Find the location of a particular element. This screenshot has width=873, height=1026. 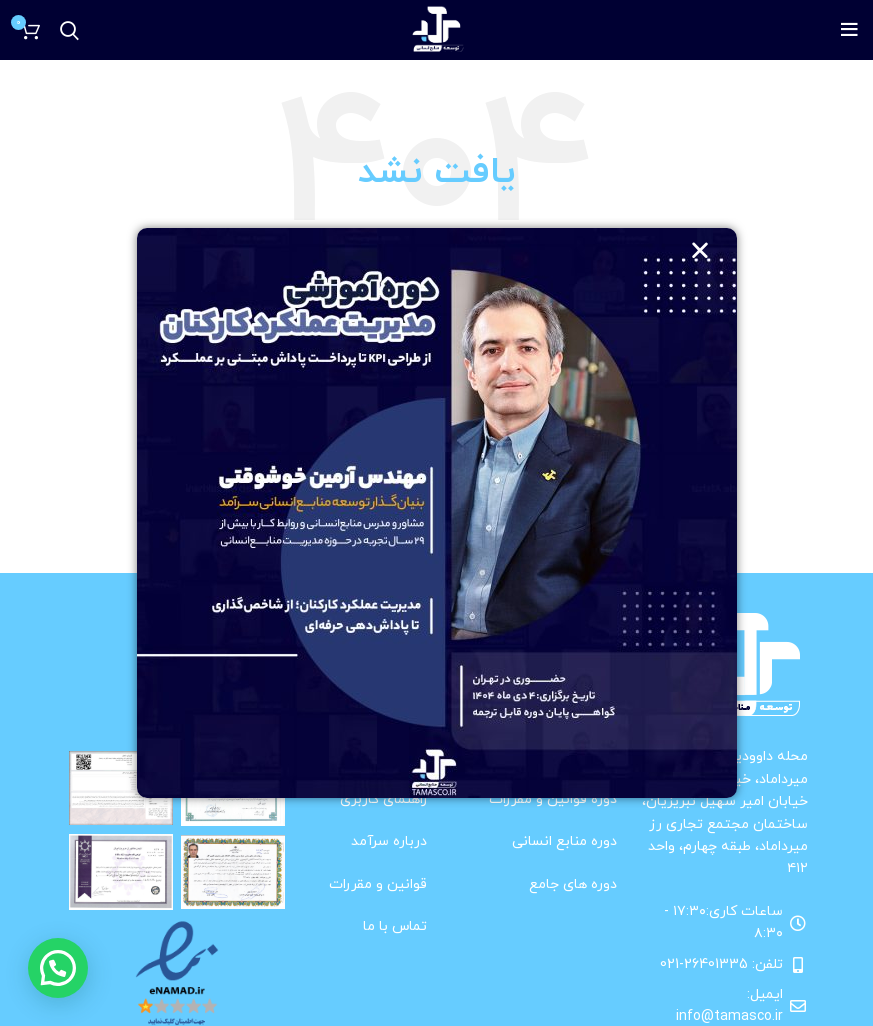

[button] is located at coordinates (58, 968).